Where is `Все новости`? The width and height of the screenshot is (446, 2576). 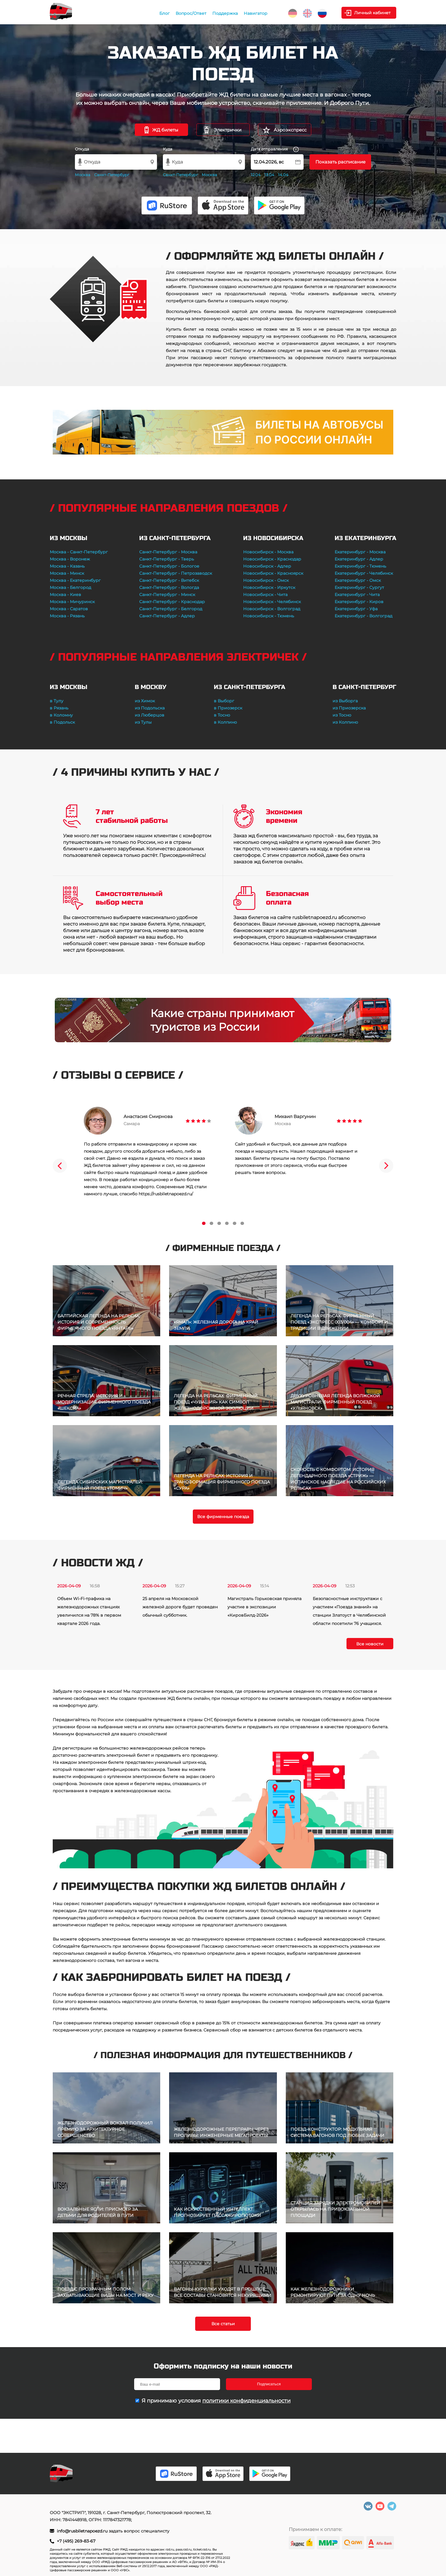
Все новости is located at coordinates (370, 1644).